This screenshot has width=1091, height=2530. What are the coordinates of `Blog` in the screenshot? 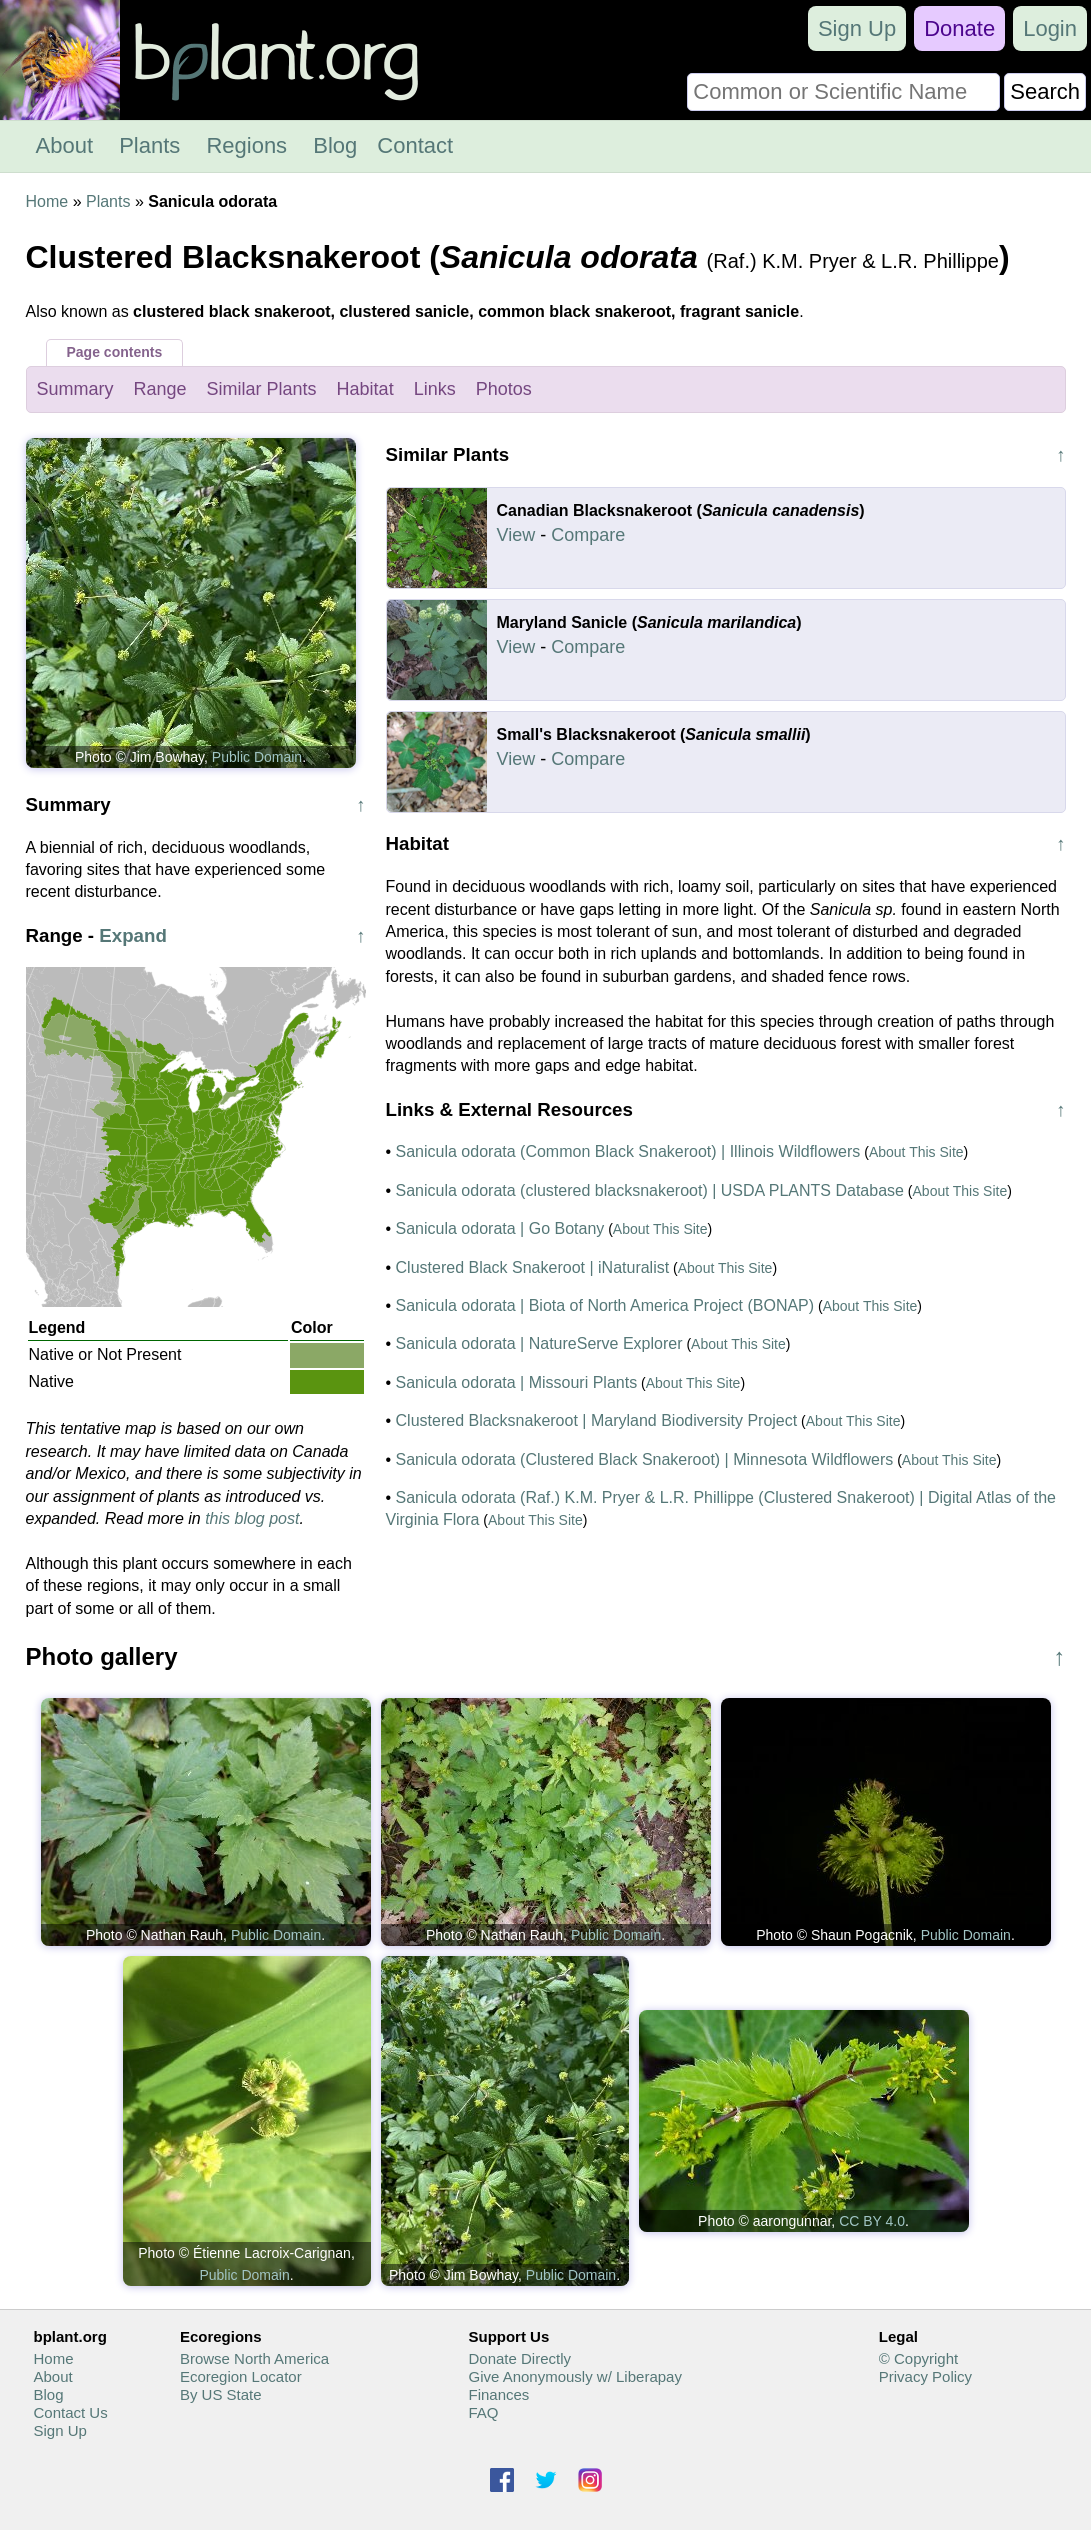 It's located at (335, 145).